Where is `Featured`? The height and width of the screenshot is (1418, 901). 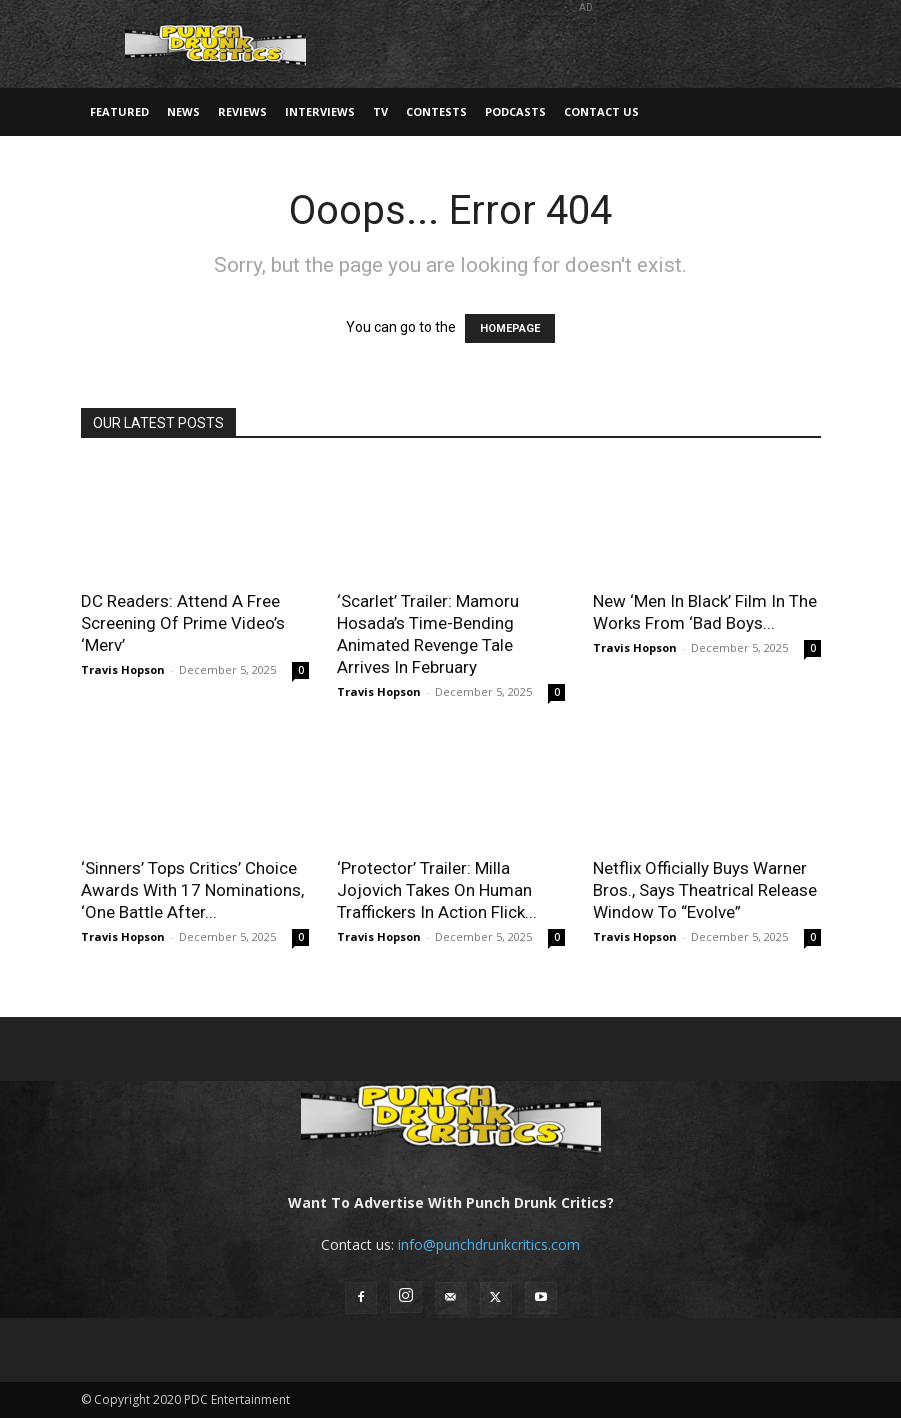
Featured is located at coordinates (119, 111).